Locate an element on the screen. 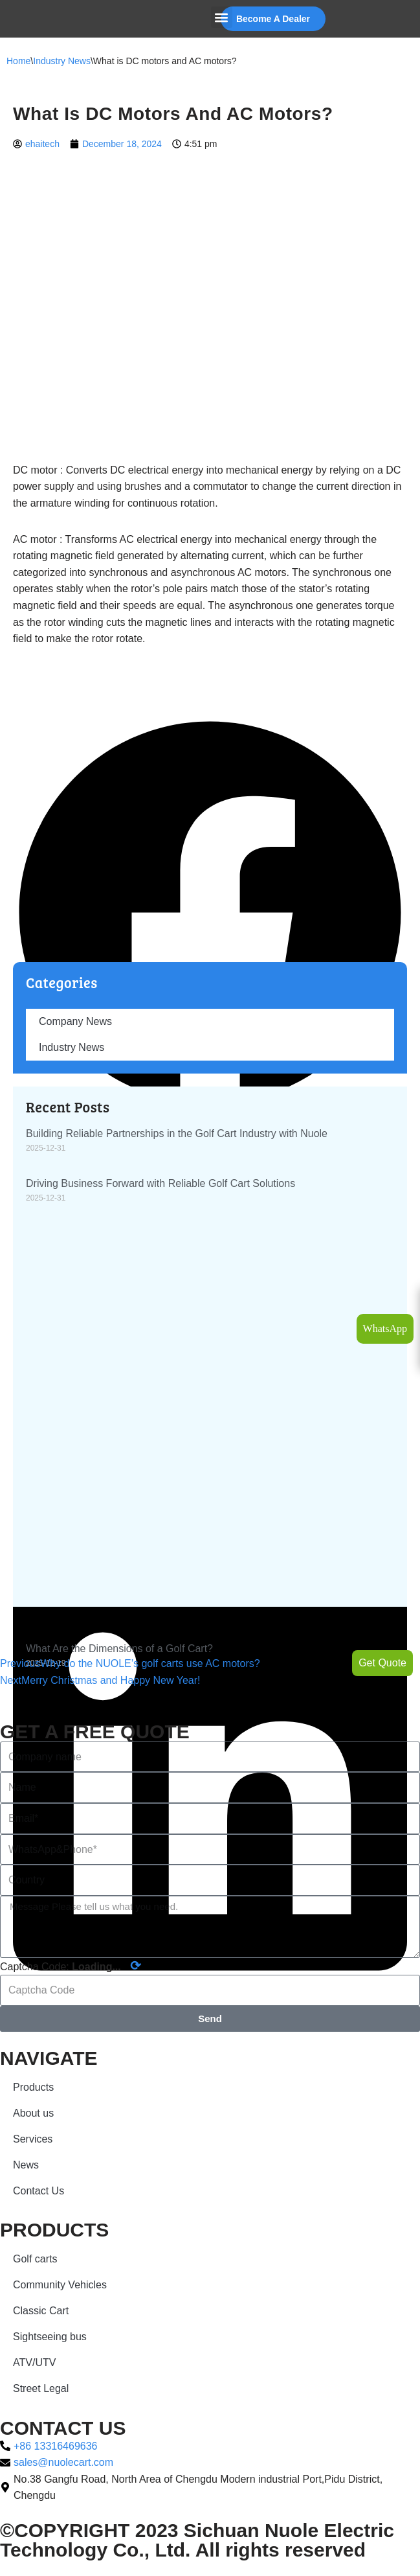  Company News is located at coordinates (75, 1021).